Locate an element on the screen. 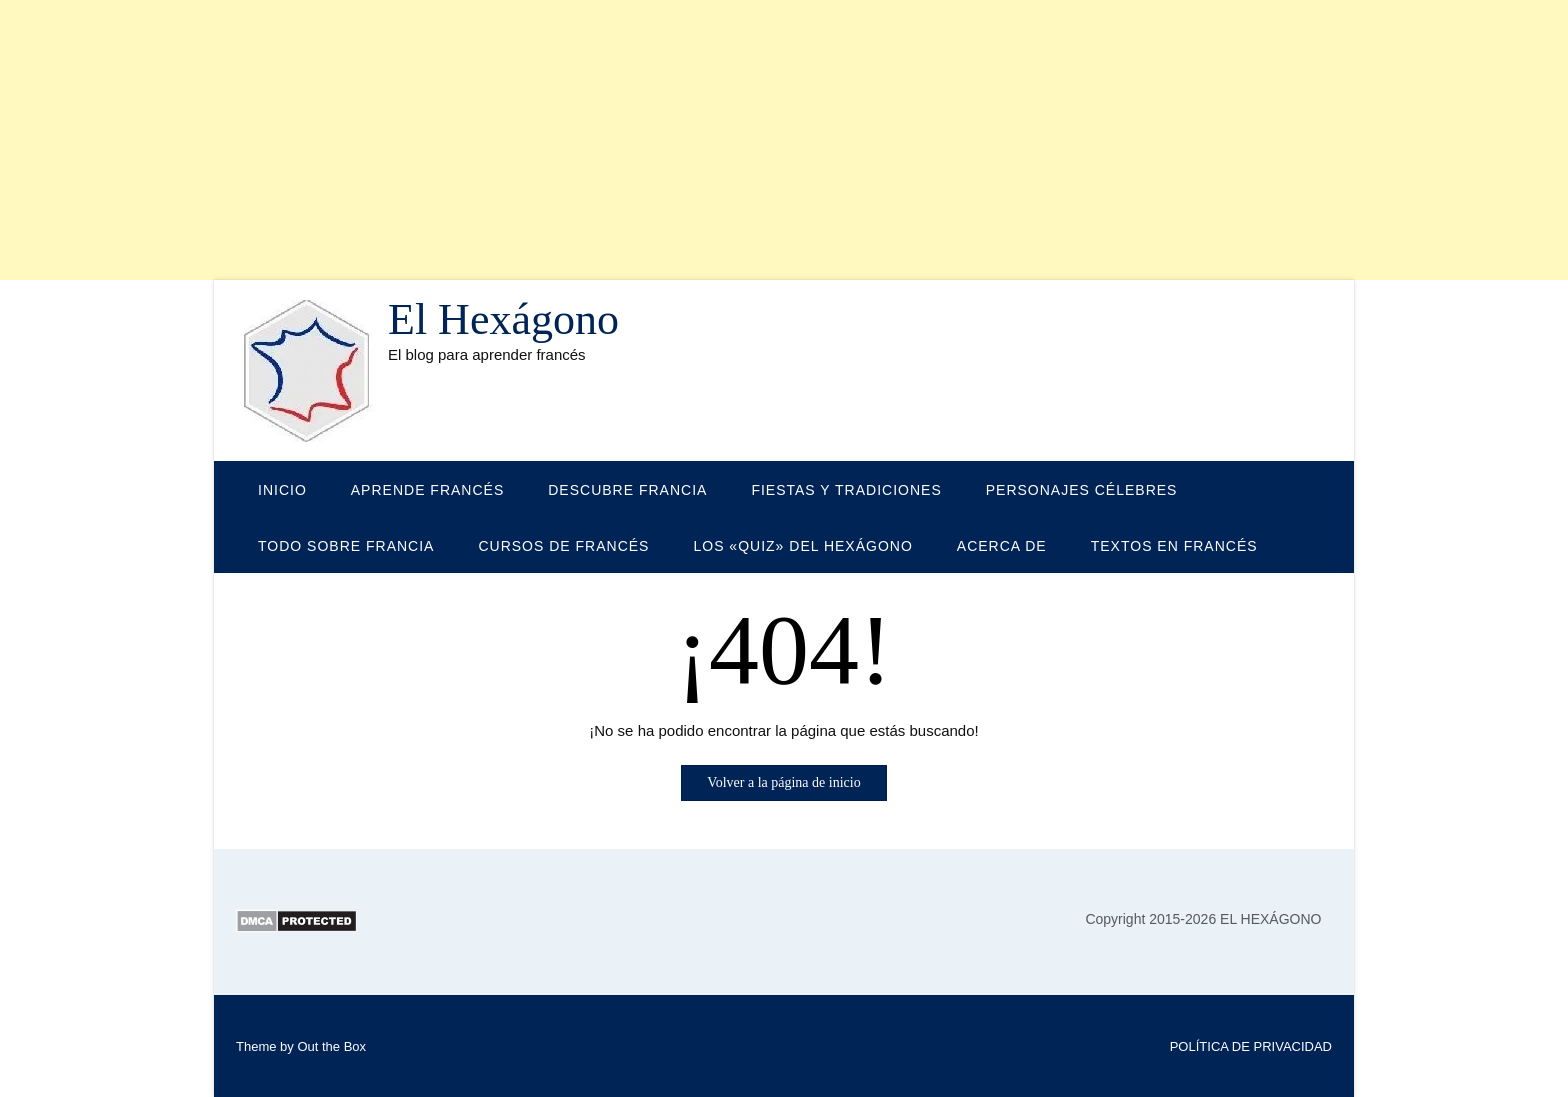 The image size is (1568, 1097). Acerca de is located at coordinates (1002, 546).